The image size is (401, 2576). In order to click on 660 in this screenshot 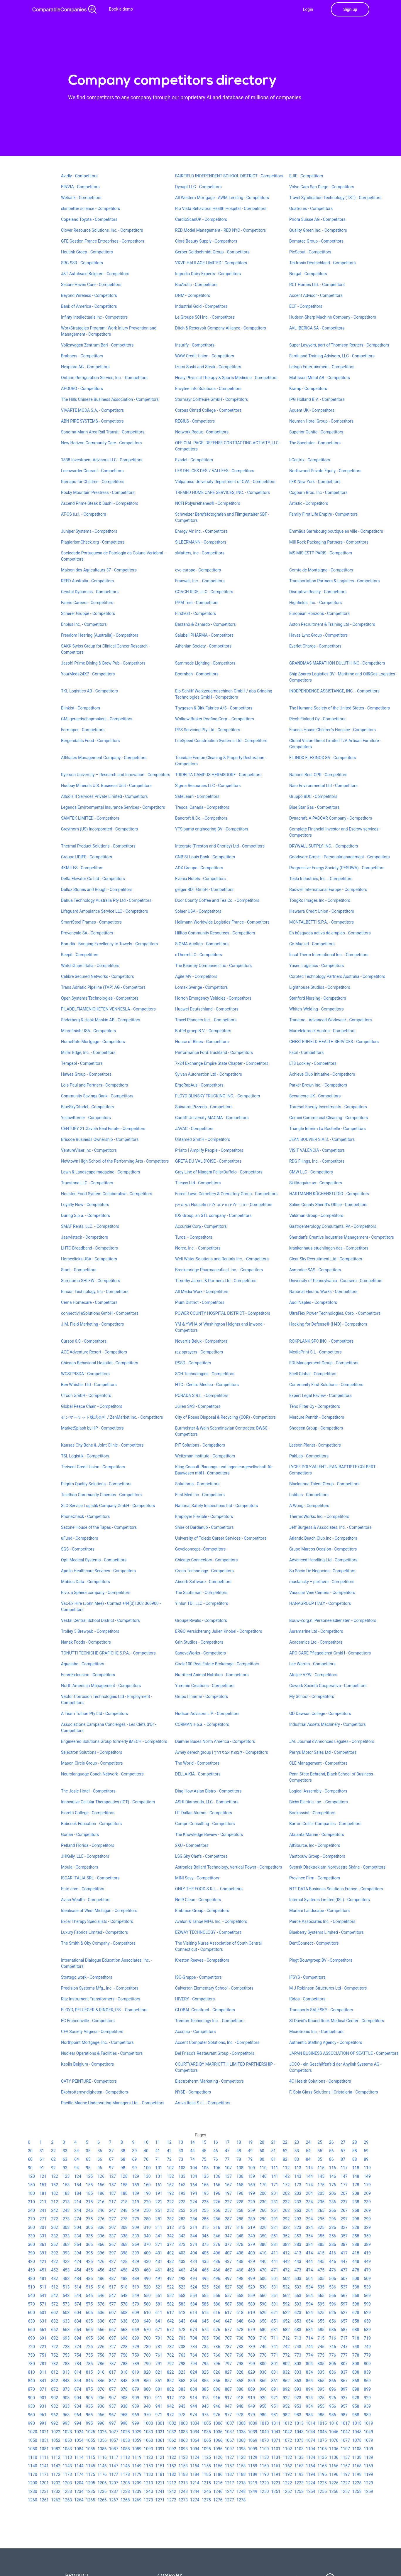, I will do `click(31, 2329)`.